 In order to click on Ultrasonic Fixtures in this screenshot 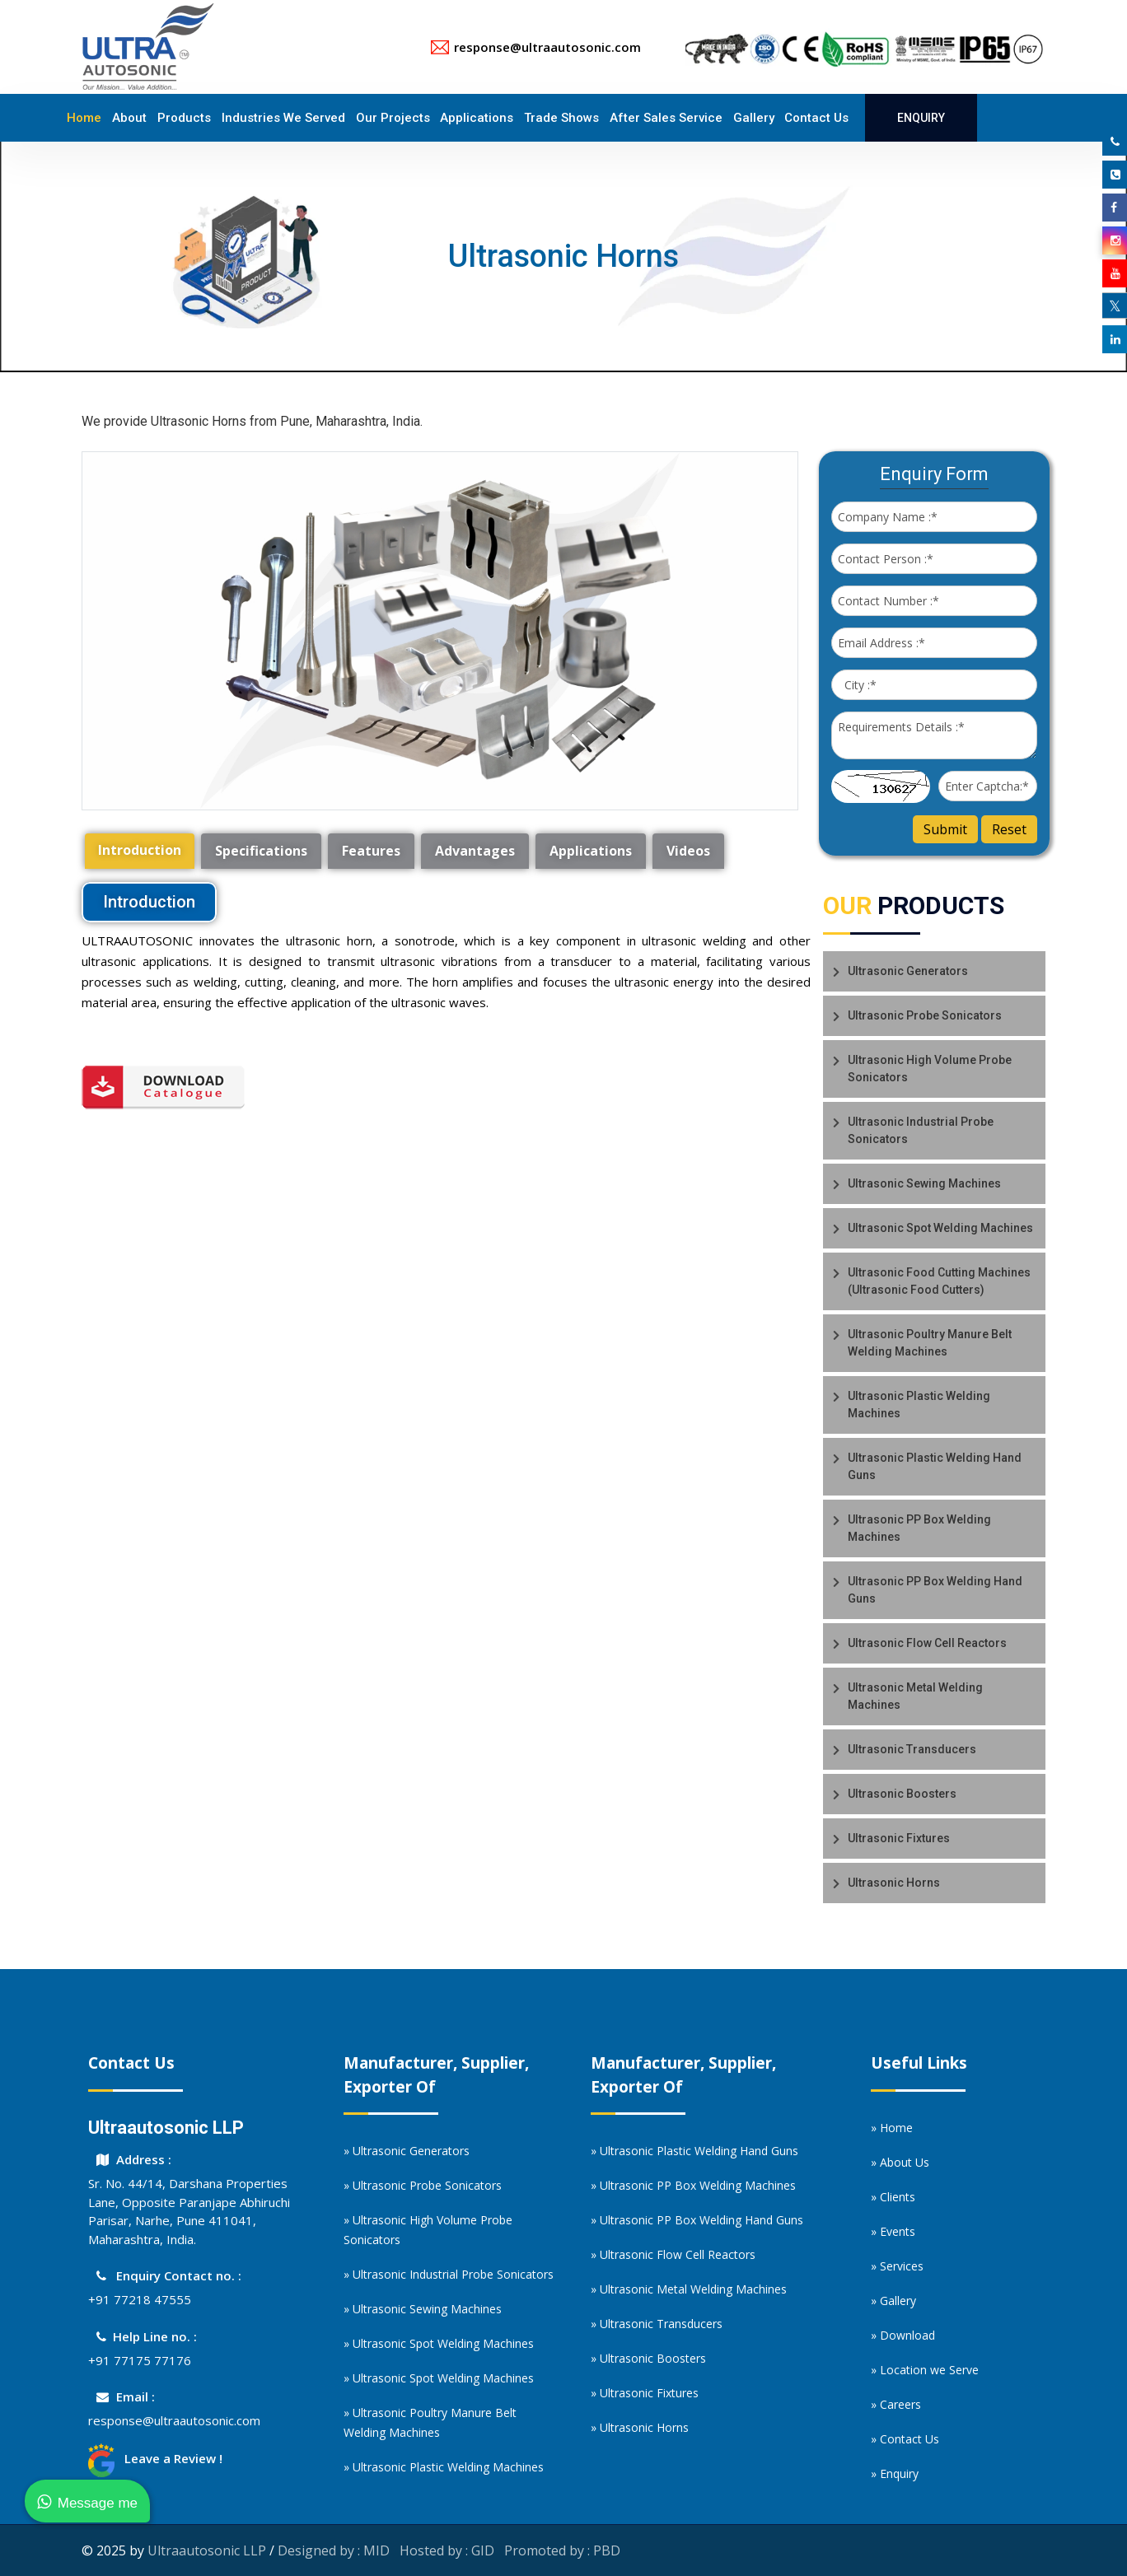, I will do `click(899, 1838)`.